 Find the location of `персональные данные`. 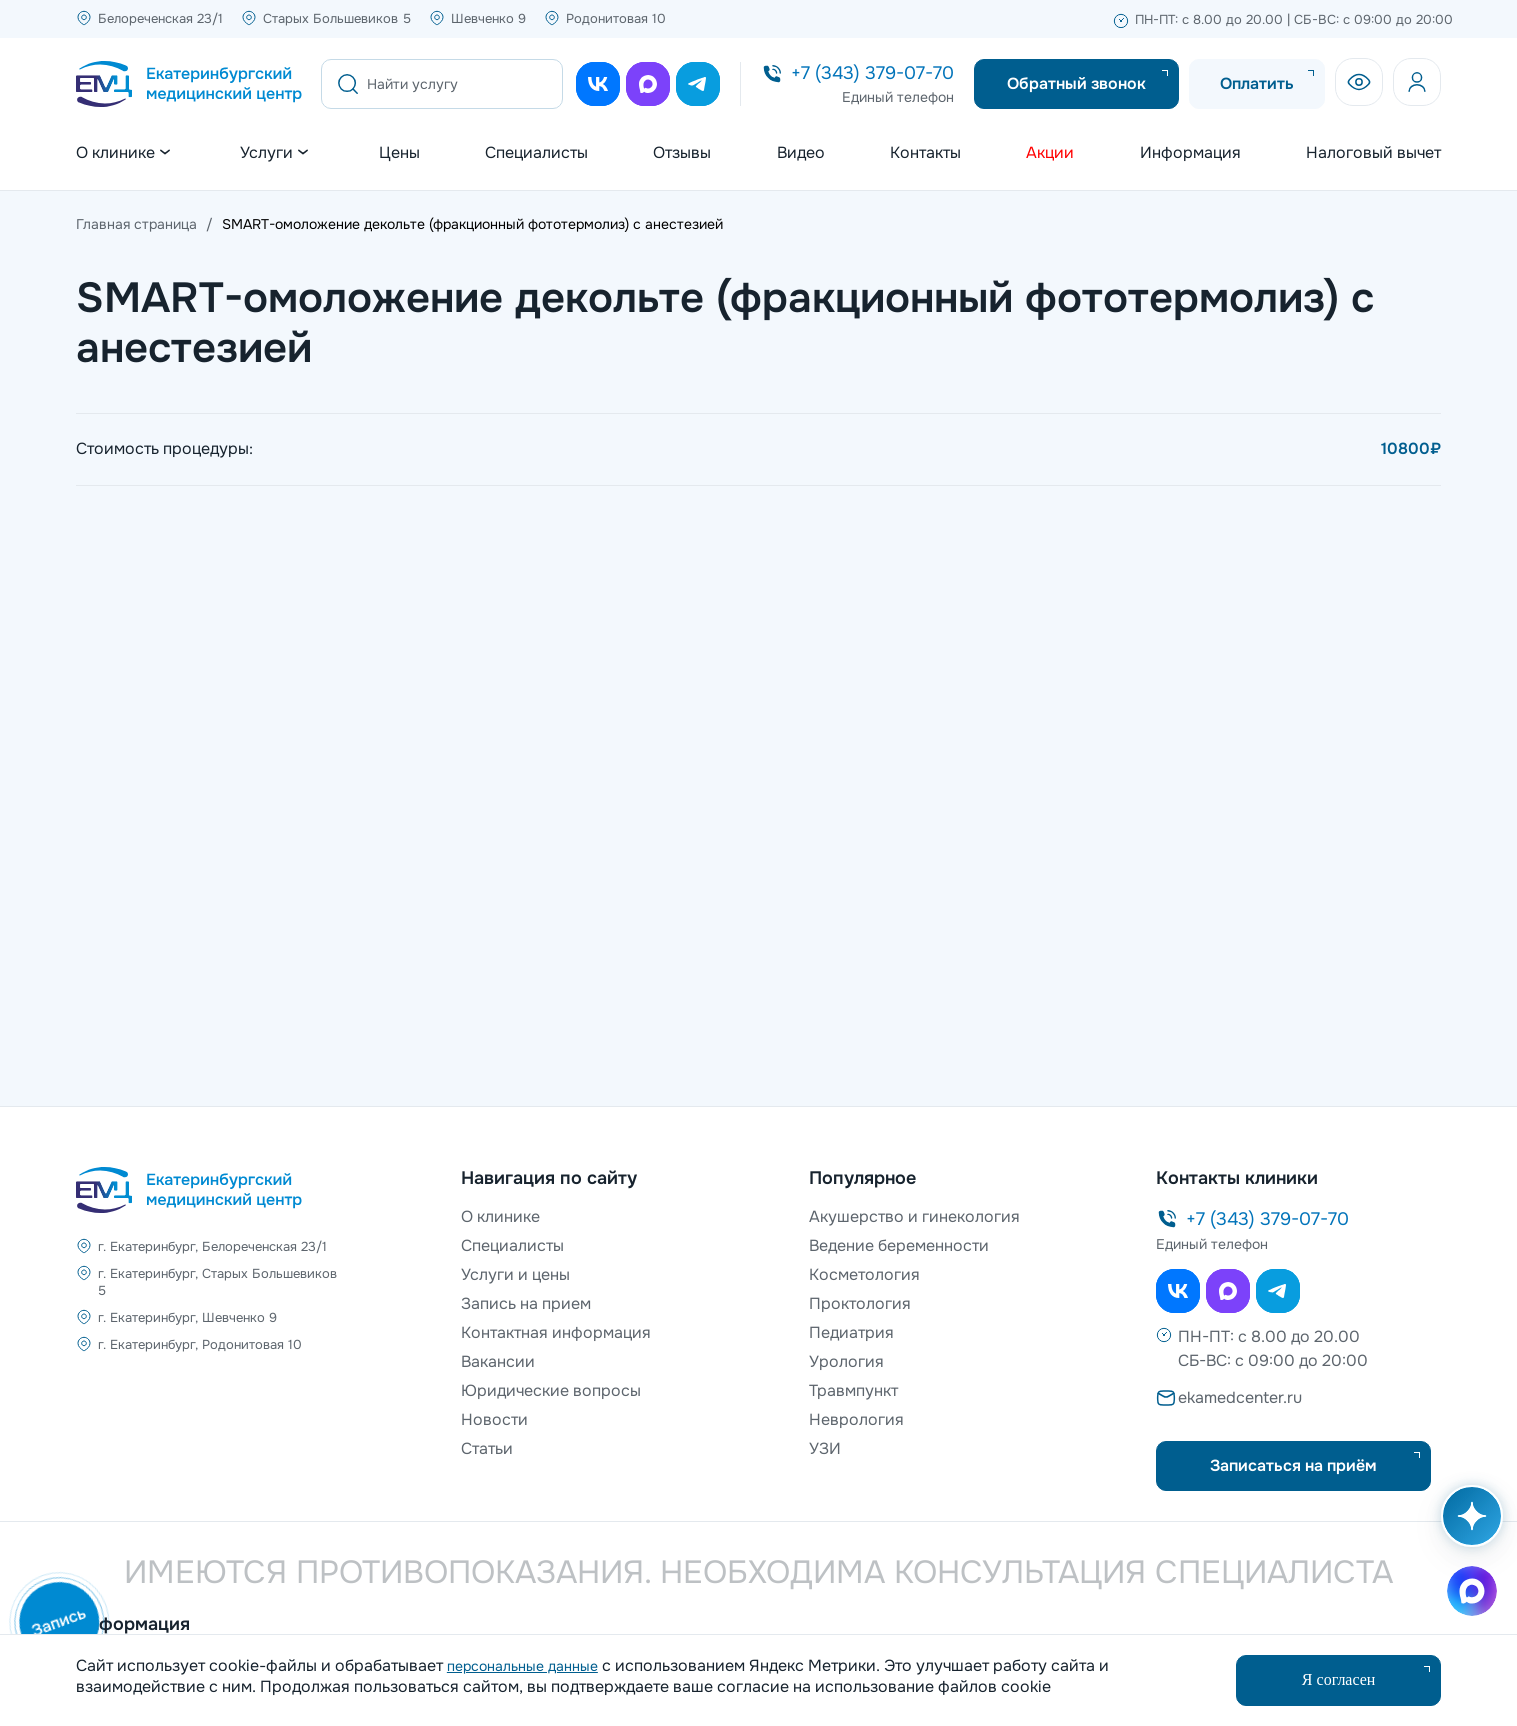

персональные данные is located at coordinates (522, 1666).